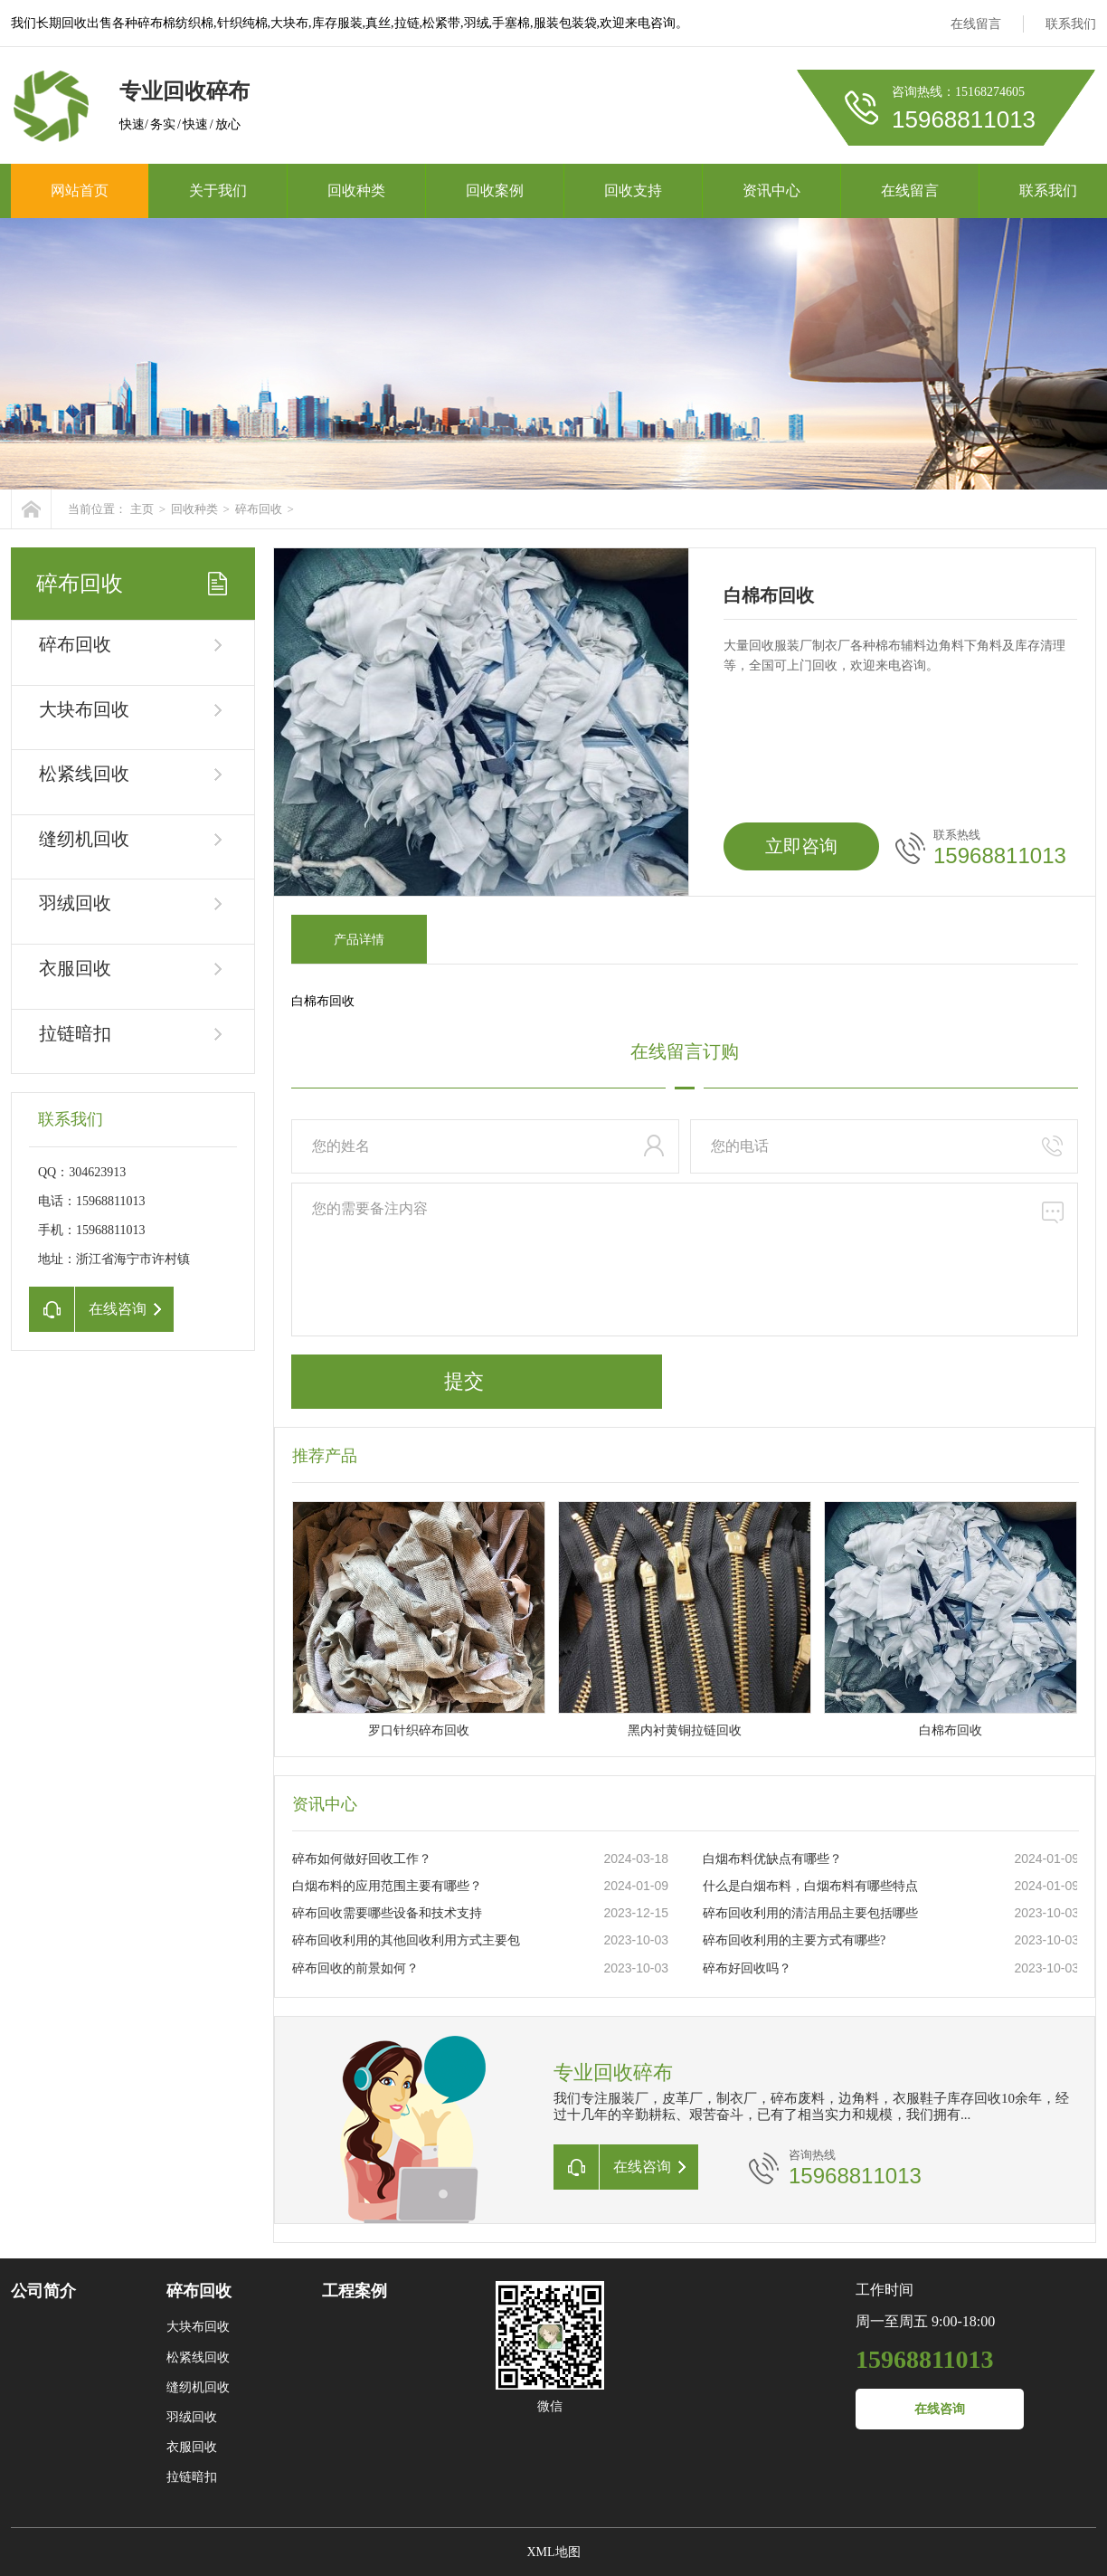 Image resolution: width=1107 pixels, height=2576 pixels. Describe the element at coordinates (80, 190) in the screenshot. I see `网站首页` at that location.